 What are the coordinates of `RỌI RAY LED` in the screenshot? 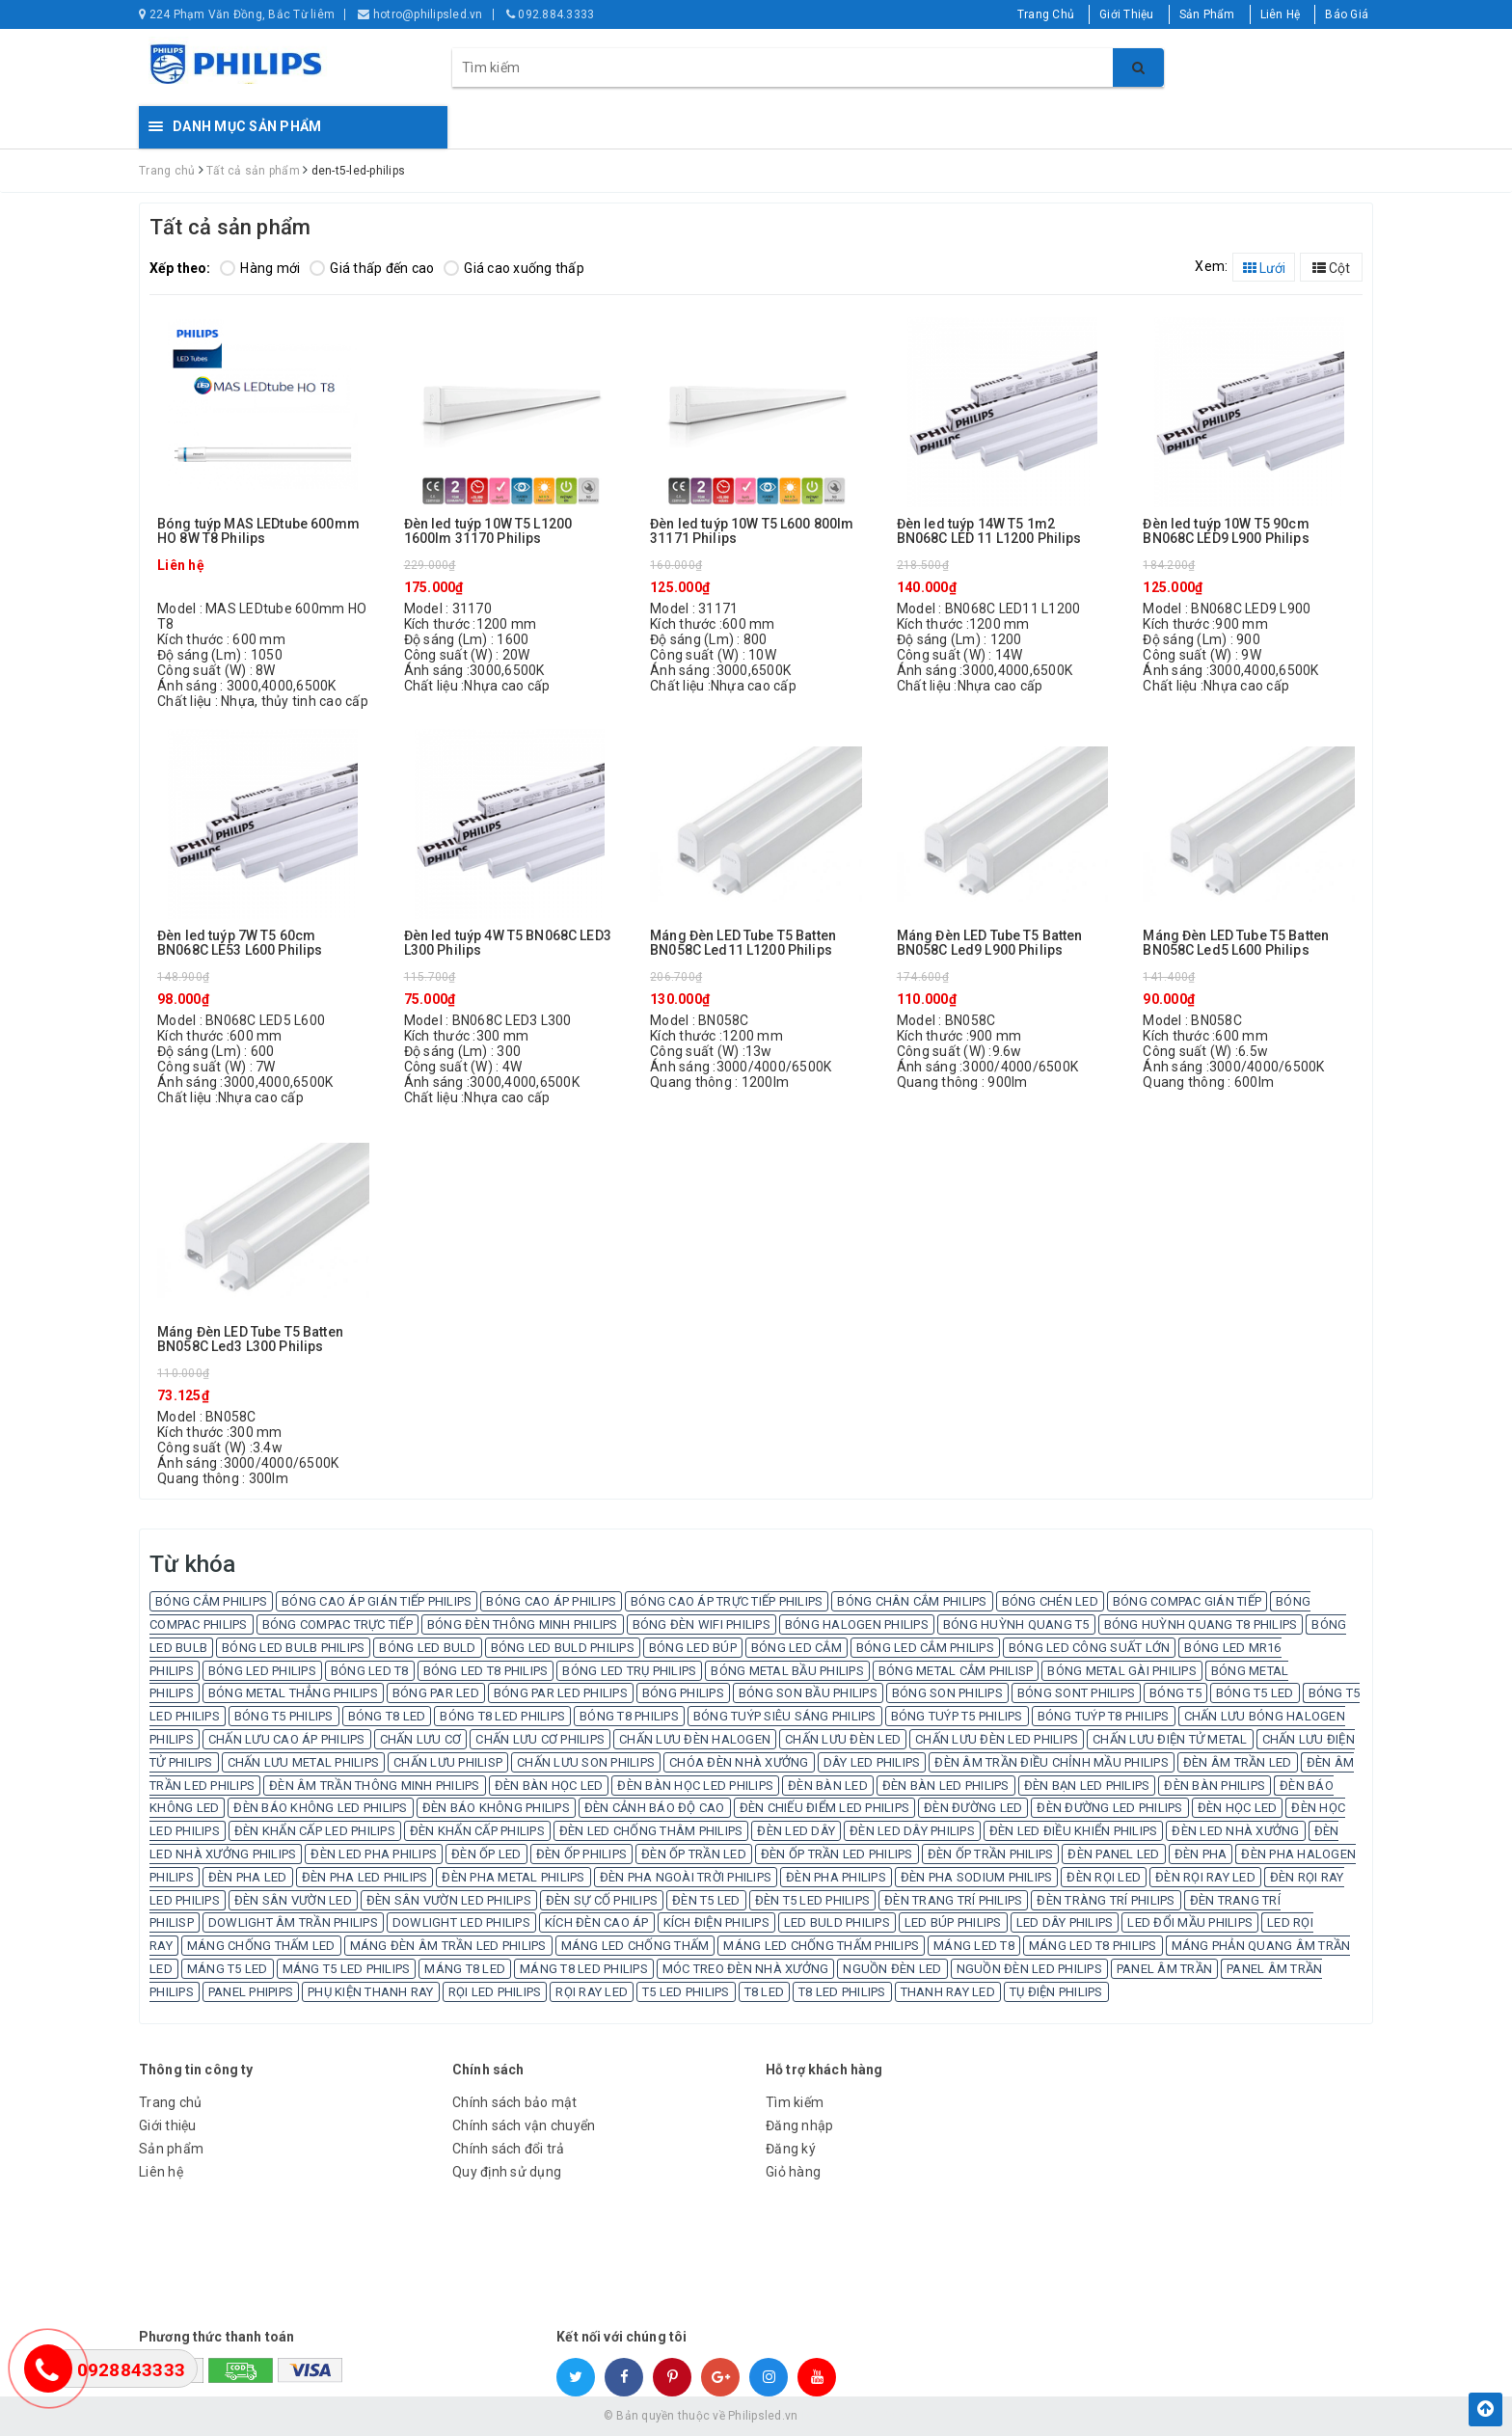 It's located at (591, 1992).